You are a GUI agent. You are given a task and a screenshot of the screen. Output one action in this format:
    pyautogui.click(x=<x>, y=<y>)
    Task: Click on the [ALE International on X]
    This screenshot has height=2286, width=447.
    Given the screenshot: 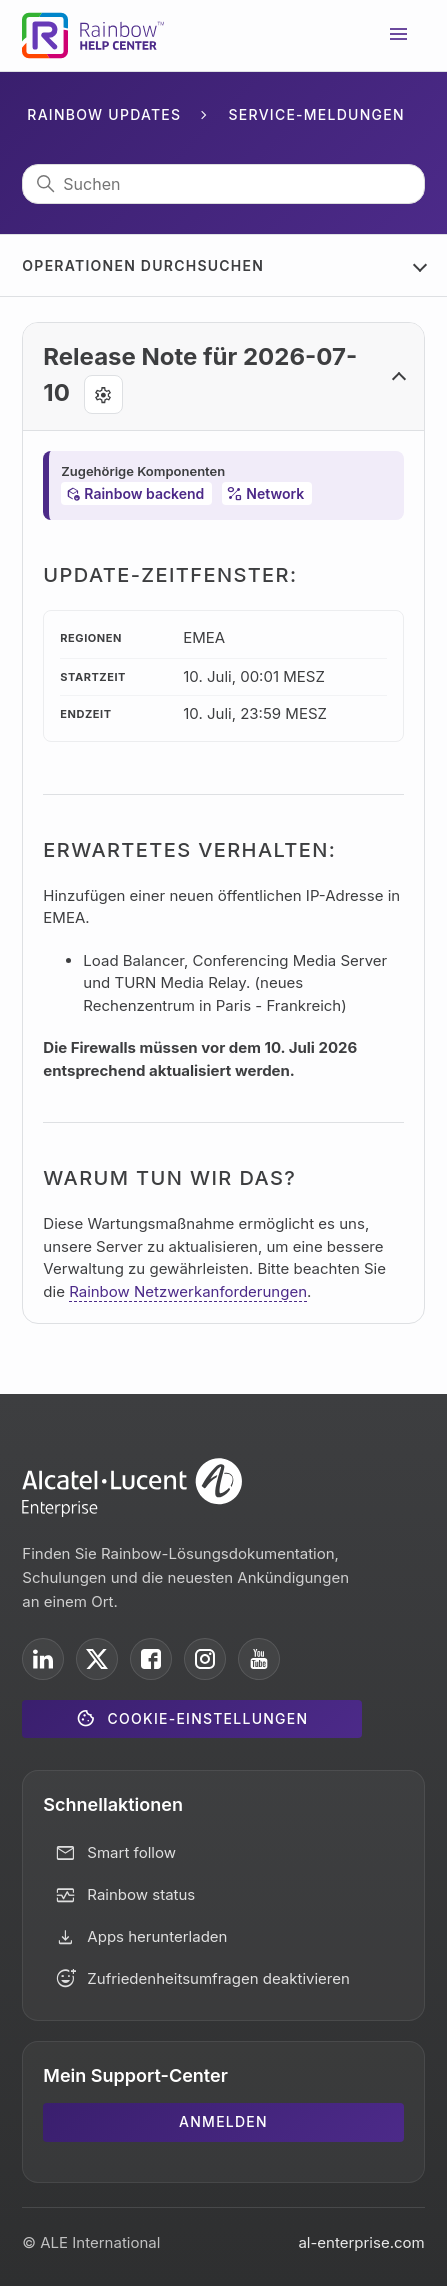 What is the action you would take?
    pyautogui.click(x=97, y=1659)
    